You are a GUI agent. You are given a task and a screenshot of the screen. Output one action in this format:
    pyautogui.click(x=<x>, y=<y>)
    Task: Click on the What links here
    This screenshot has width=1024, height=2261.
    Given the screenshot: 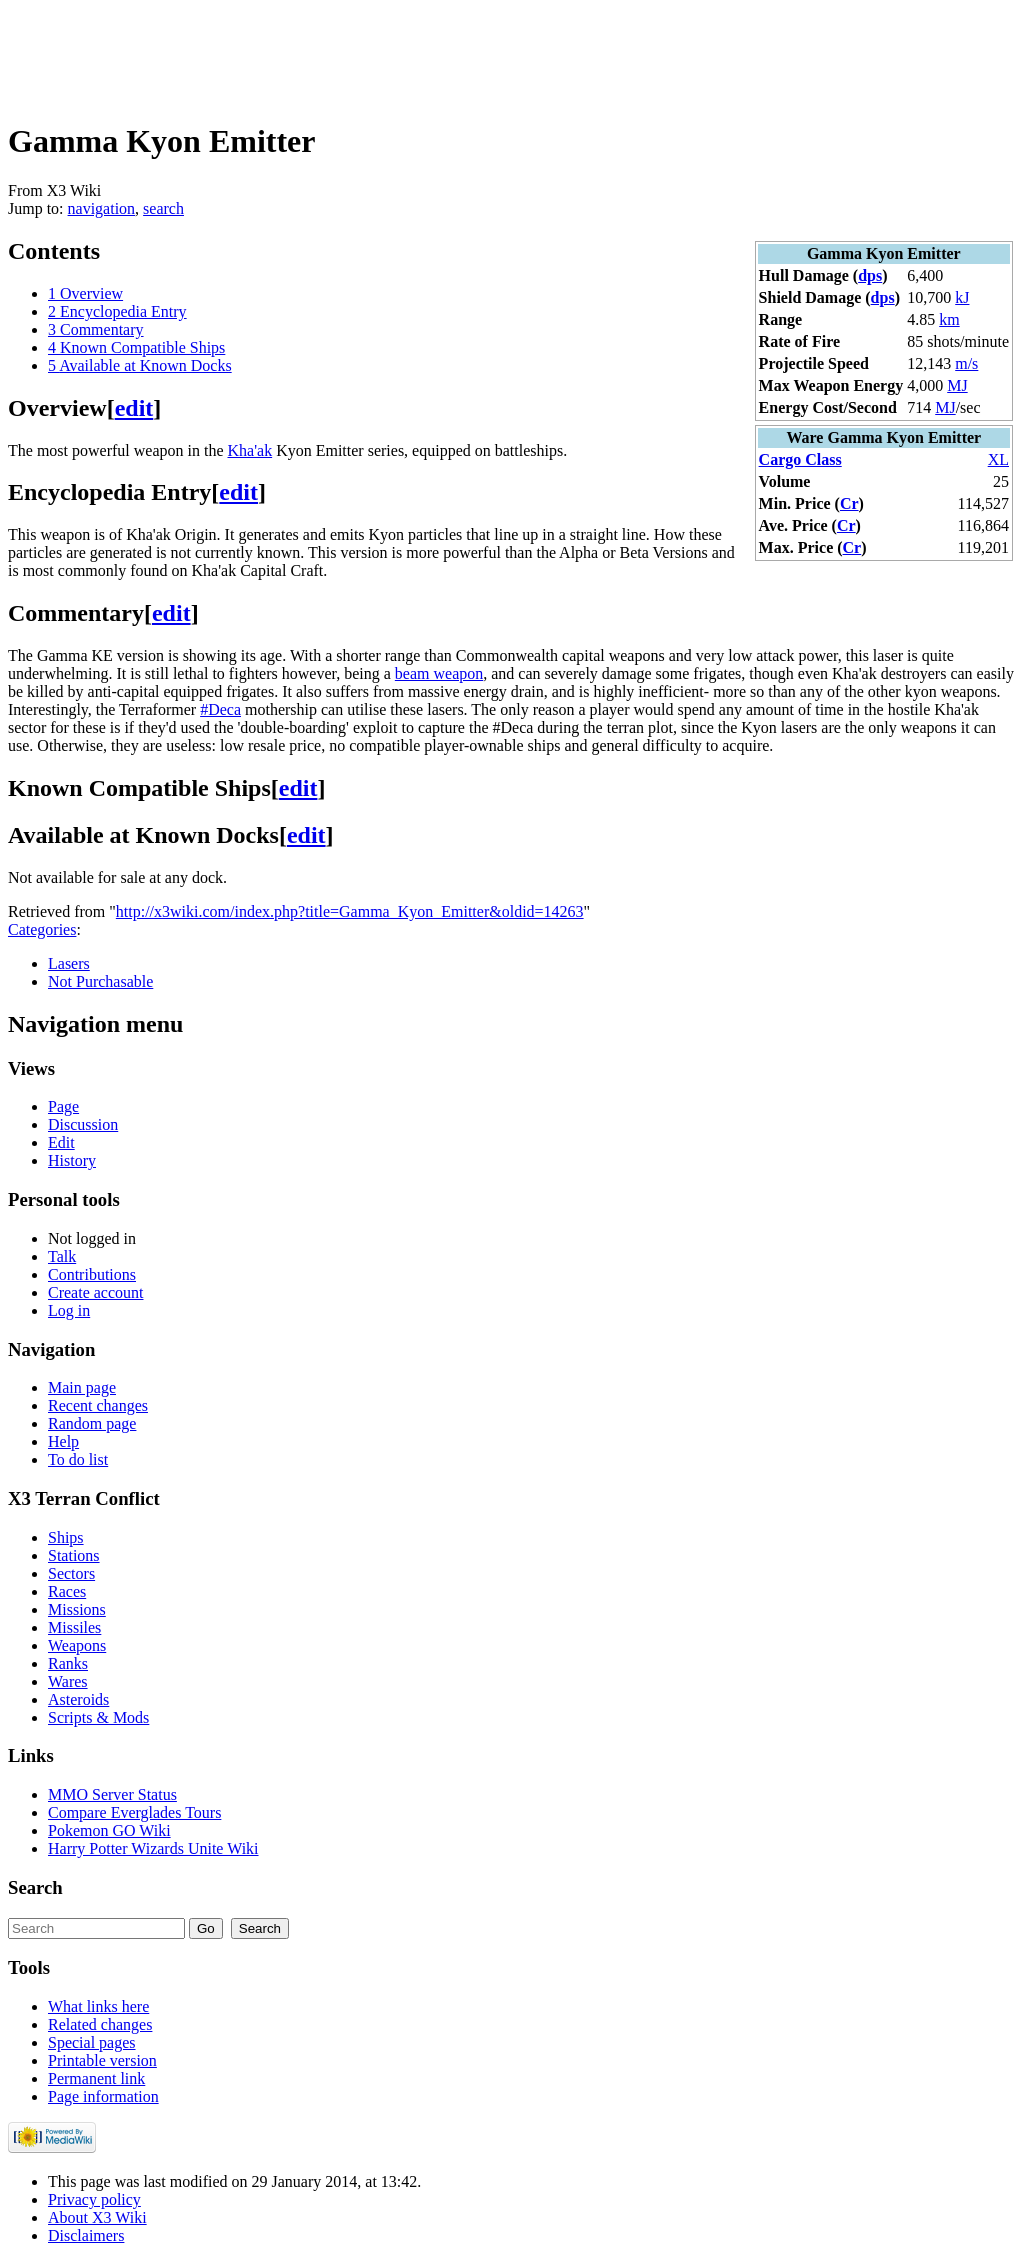 What is the action you would take?
    pyautogui.click(x=98, y=2006)
    